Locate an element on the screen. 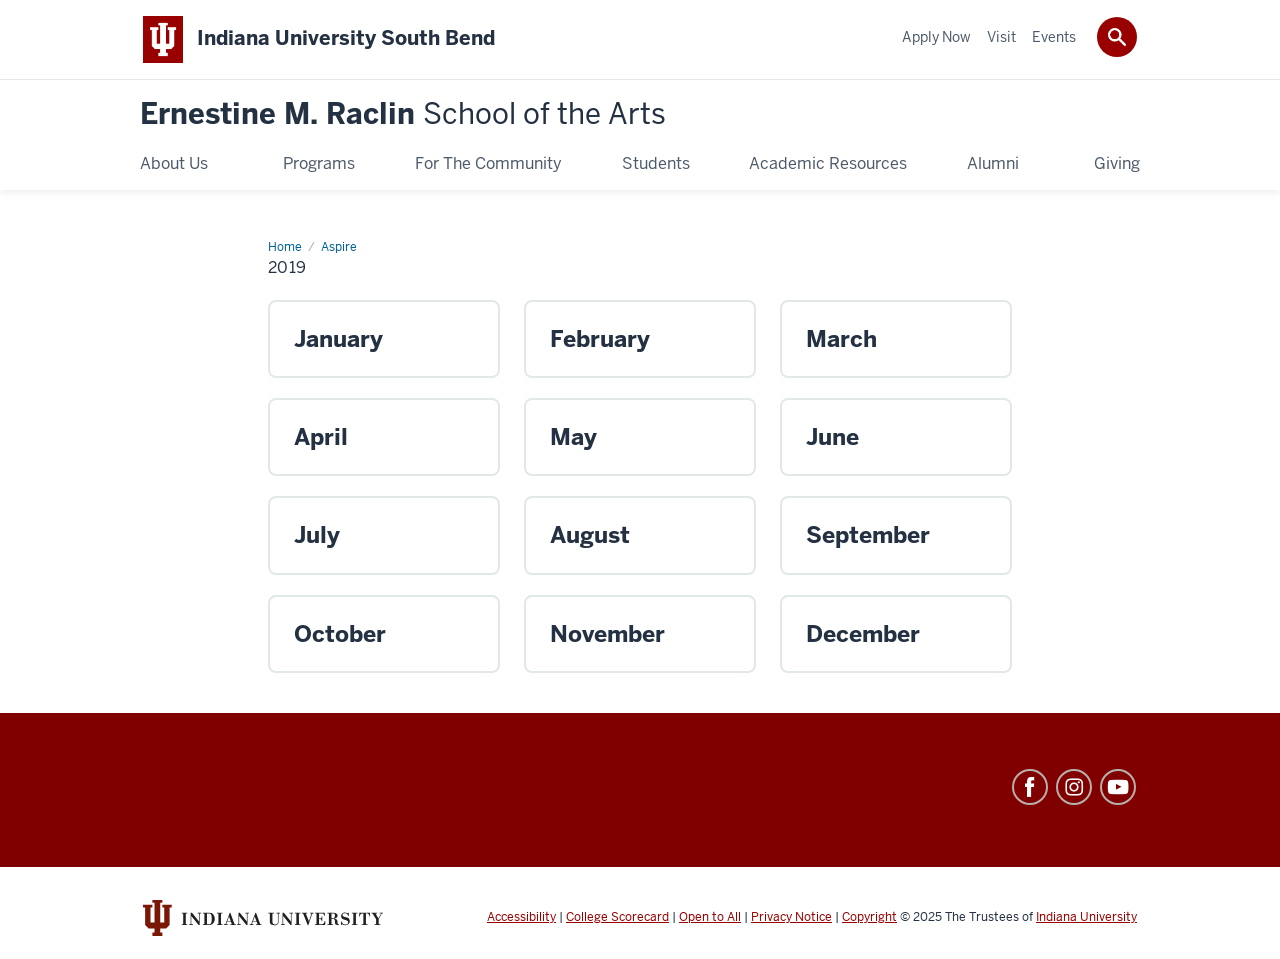 The width and height of the screenshot is (1280, 959). Open to All is located at coordinates (710, 917).